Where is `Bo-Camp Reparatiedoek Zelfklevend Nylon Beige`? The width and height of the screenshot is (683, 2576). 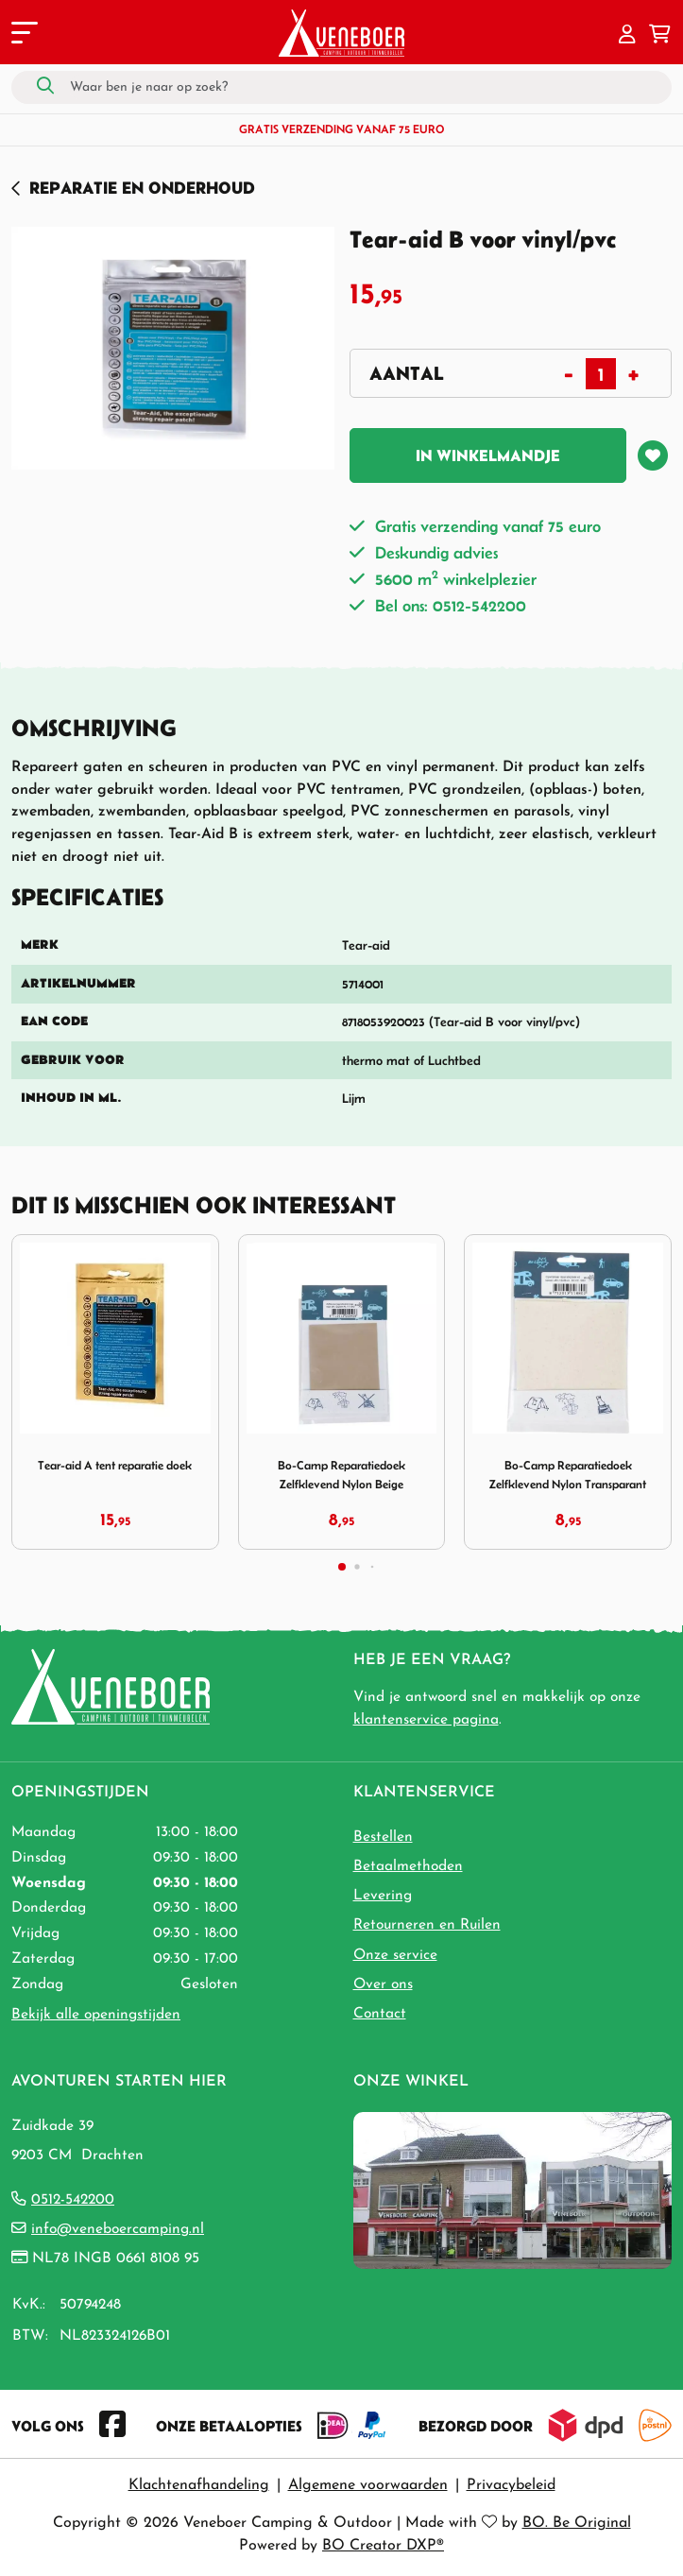
Bo-Camp Reparatiedoek Zelfklevend Nylon Beige is located at coordinates (341, 1474).